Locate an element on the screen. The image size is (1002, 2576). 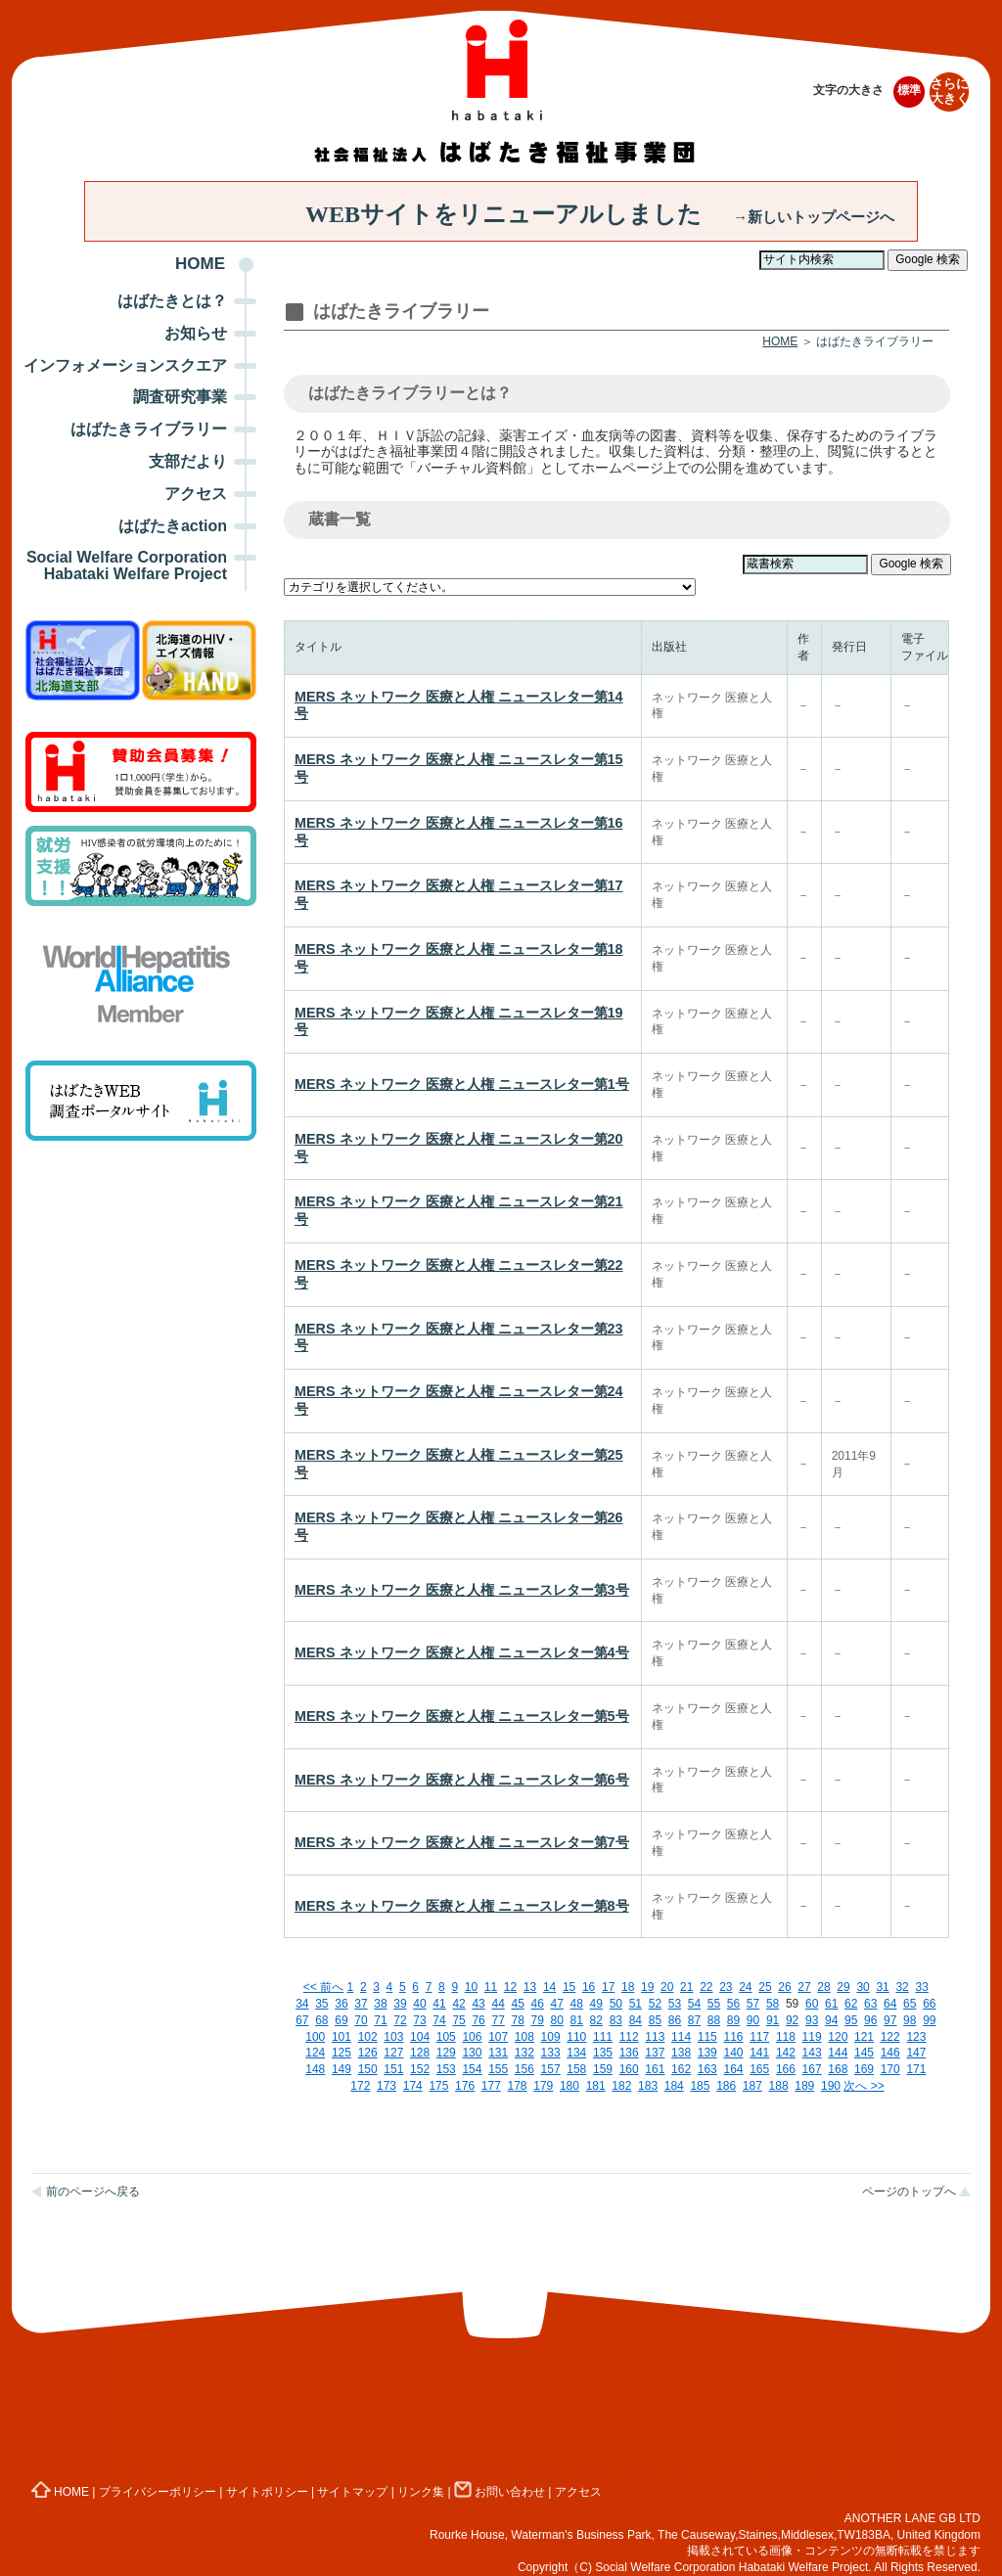
188 is located at coordinates (779, 2086).